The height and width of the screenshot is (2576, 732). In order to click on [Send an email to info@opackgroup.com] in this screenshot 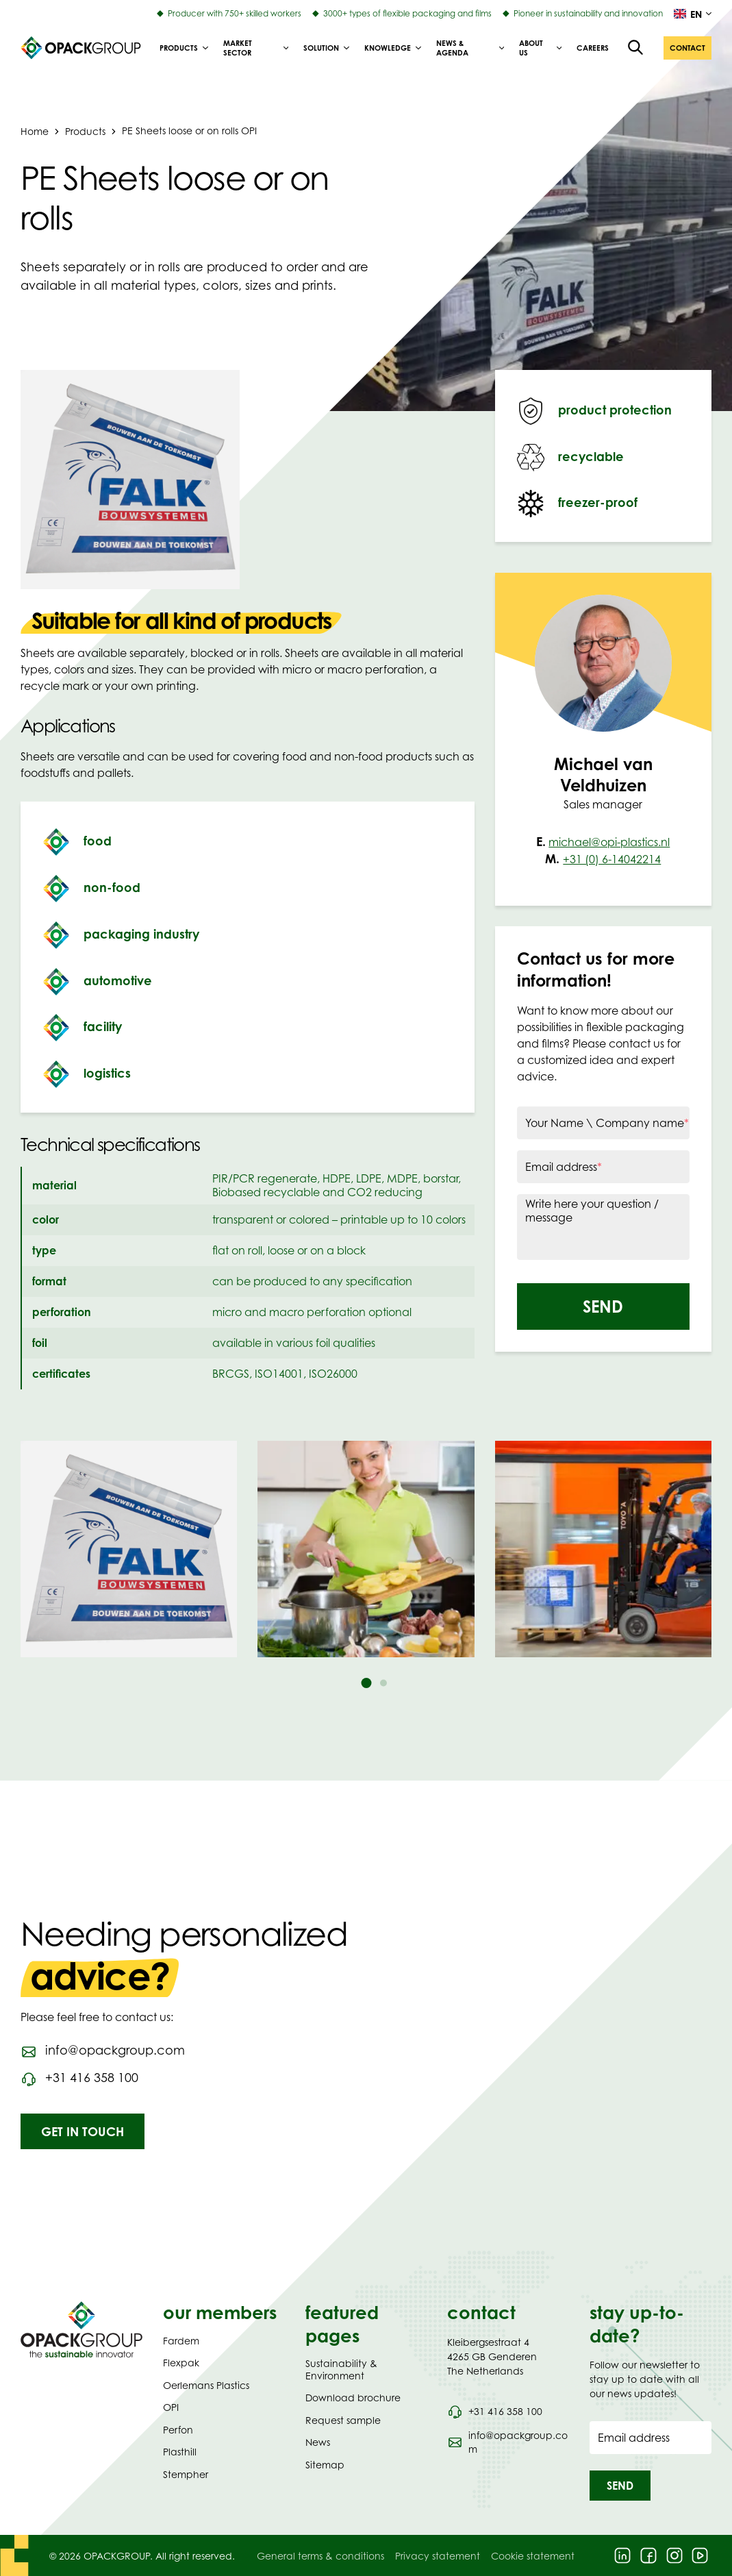, I will do `click(103, 2050)`.